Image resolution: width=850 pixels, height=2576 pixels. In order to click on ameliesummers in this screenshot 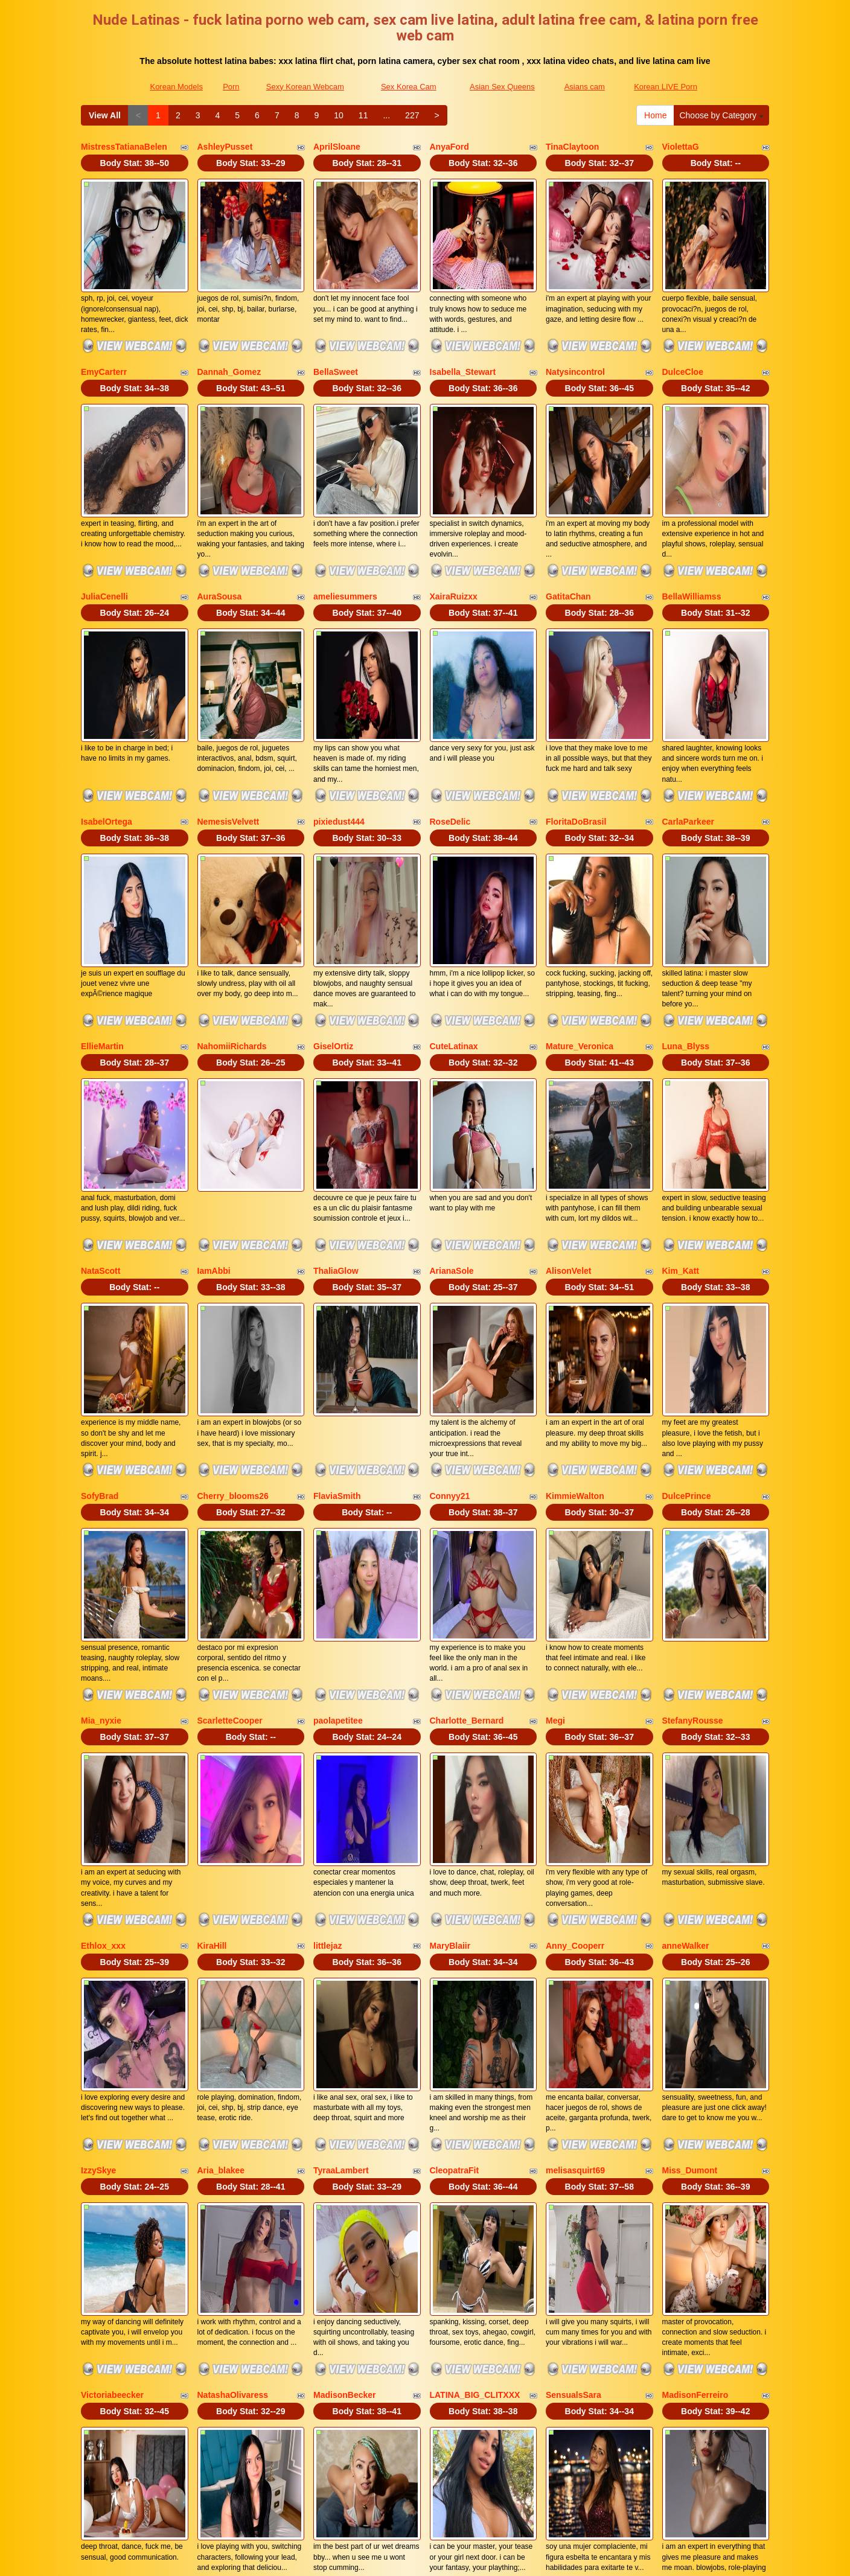, I will do `click(345, 527)`.